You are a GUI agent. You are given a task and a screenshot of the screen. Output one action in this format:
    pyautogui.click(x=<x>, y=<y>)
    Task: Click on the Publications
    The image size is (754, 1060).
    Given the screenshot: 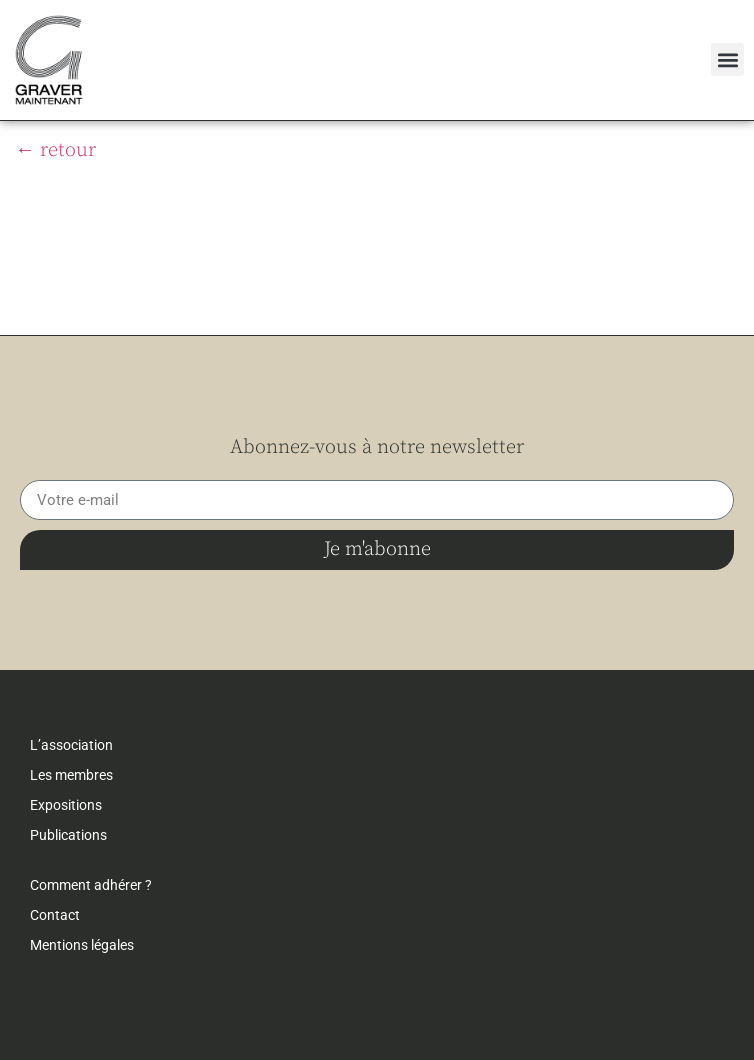 What is the action you would take?
    pyautogui.click(x=68, y=835)
    